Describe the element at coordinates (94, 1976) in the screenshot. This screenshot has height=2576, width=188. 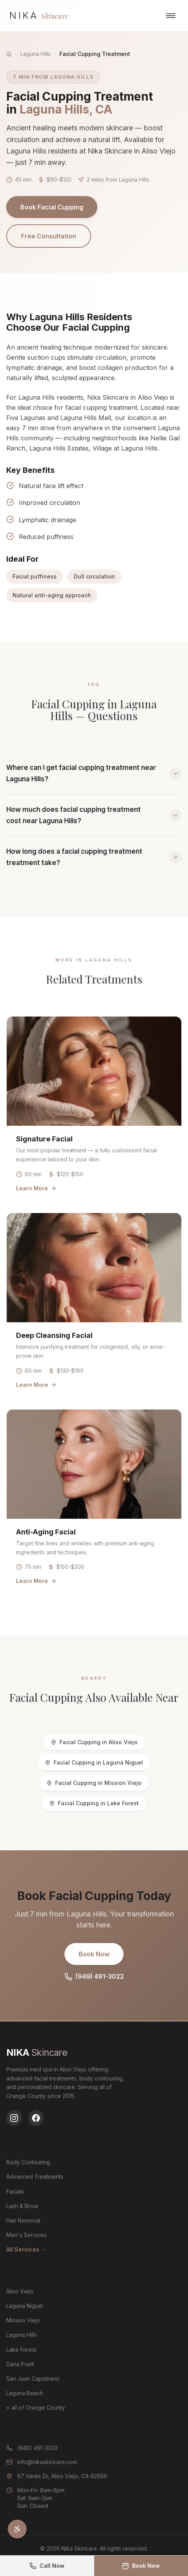
I see `(949) 491-3022` at that location.